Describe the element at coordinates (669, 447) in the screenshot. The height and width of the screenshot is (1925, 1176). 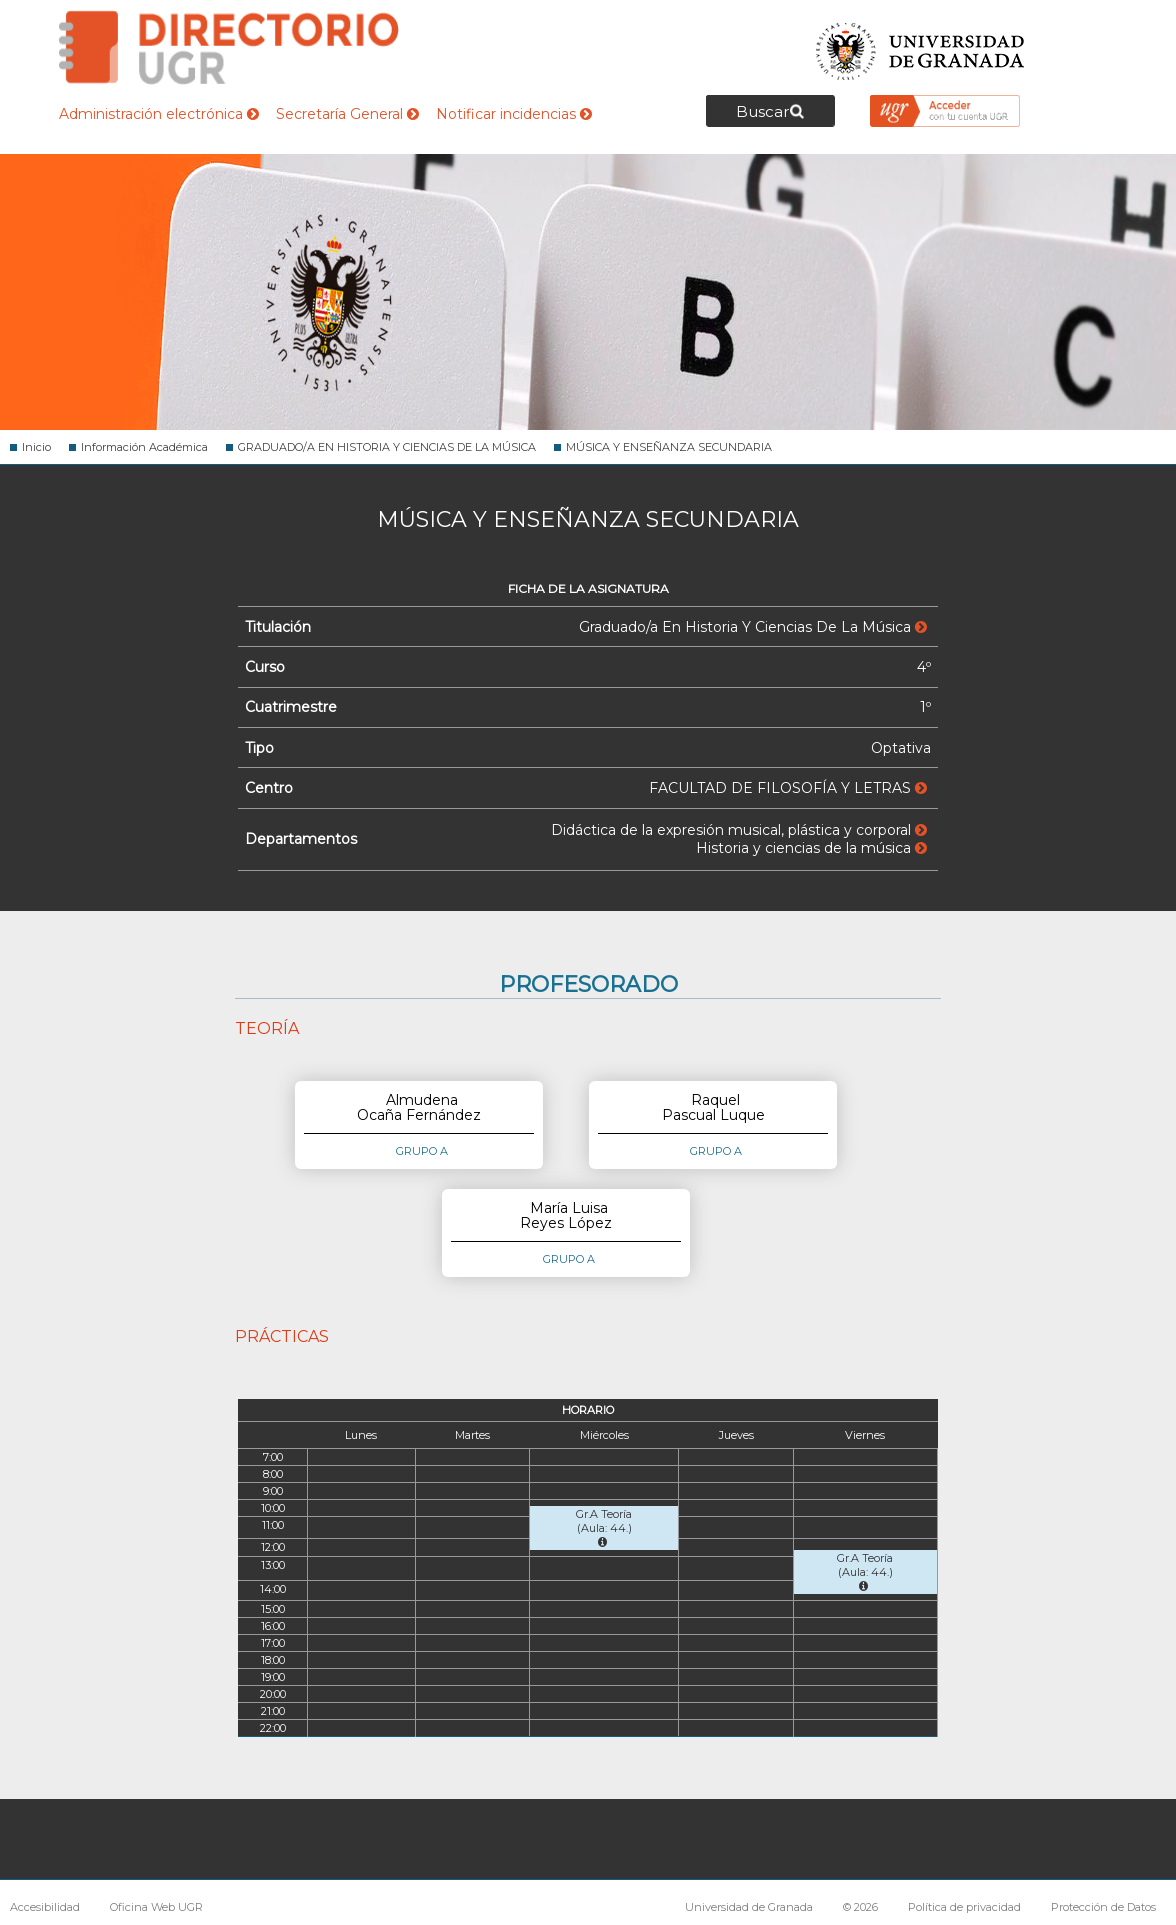
I see `MÚSICA Y ENSEÑANZA SECUNDARIA` at that location.